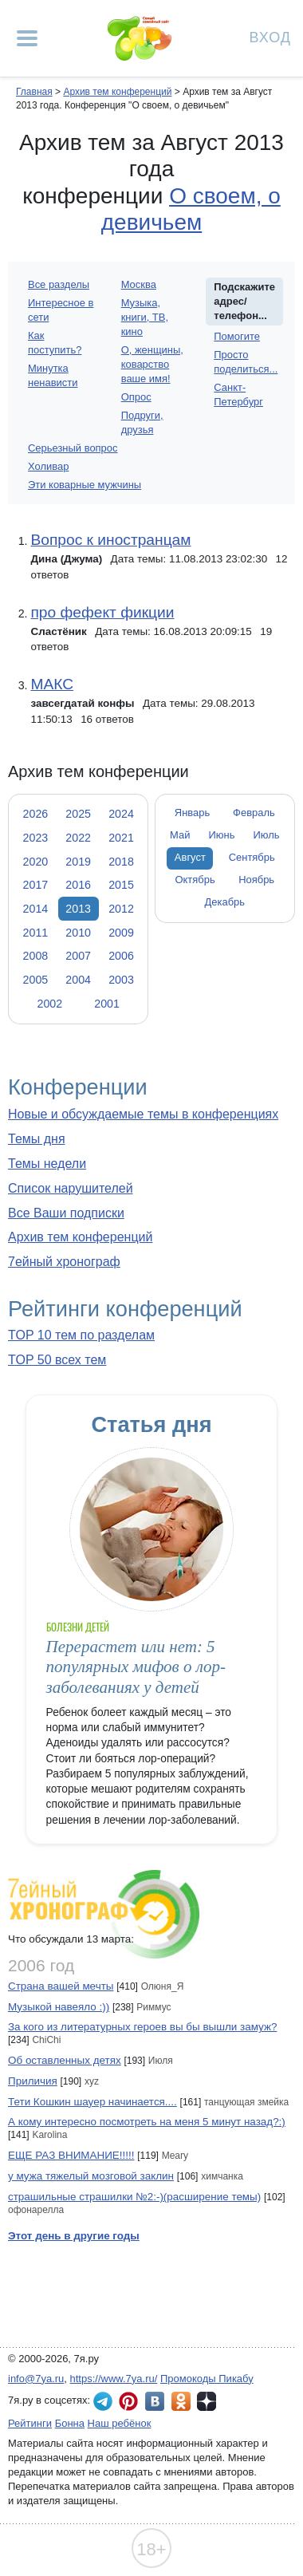 This screenshot has height=2576, width=303. Describe the element at coordinates (107, 1003) in the screenshot. I see `2001 [tab]` at that location.